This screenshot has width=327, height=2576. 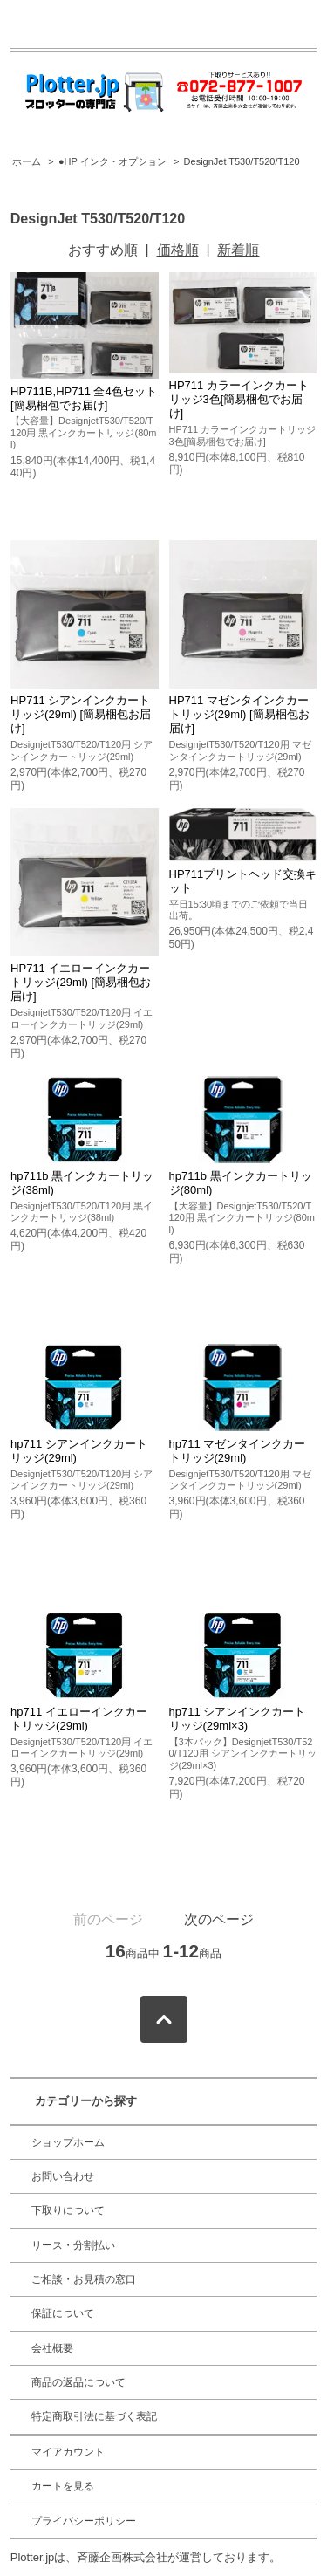 What do you see at coordinates (237, 1450) in the screenshot?
I see `hp711 マゼンタインクカートリッジ(29ml)` at bounding box center [237, 1450].